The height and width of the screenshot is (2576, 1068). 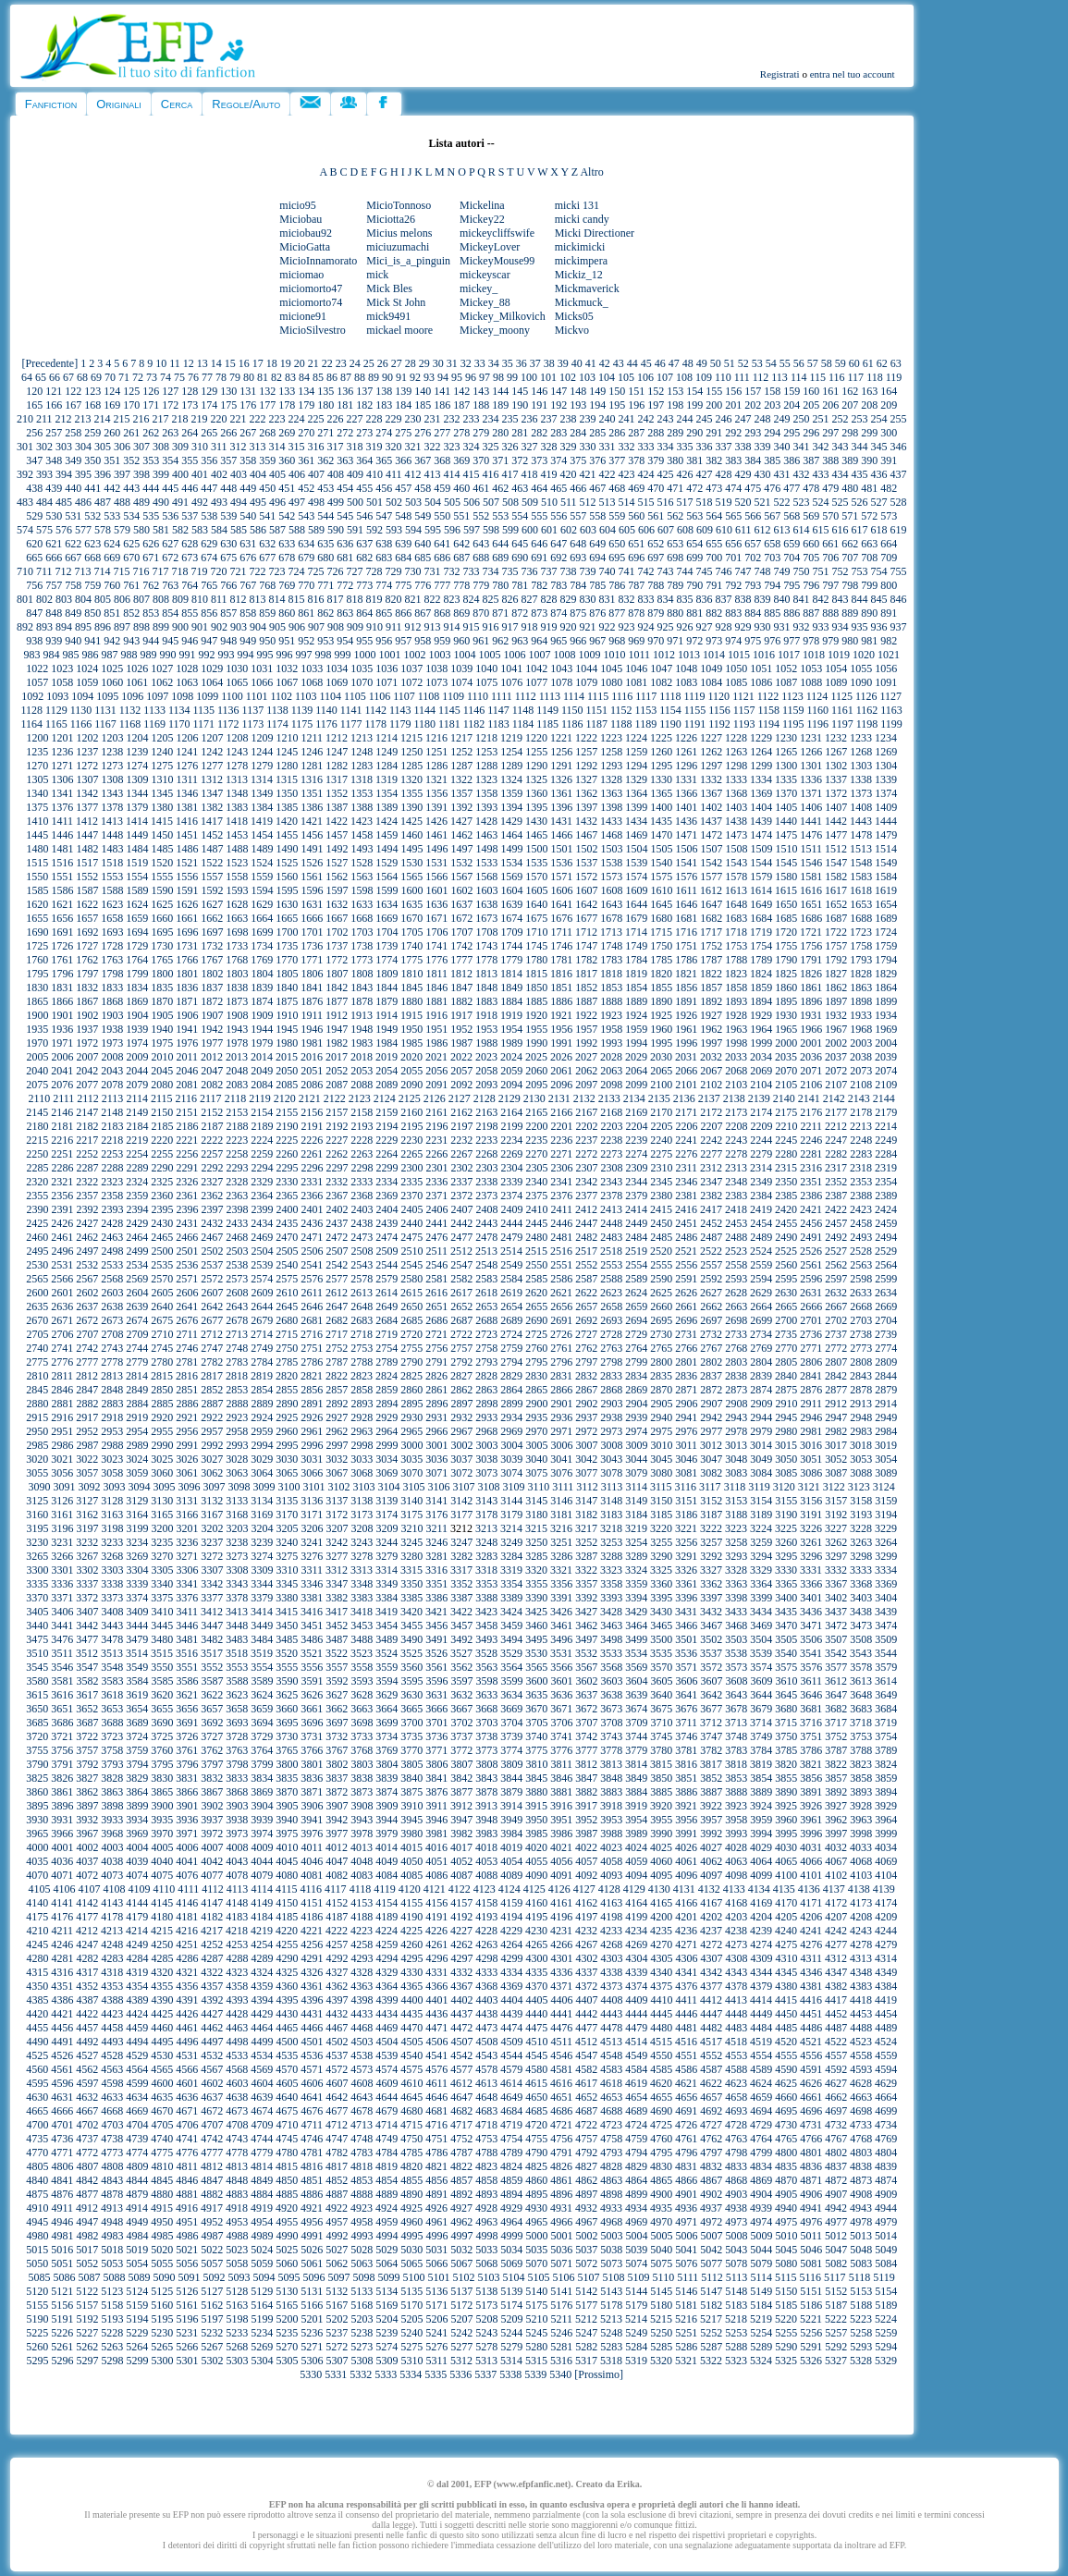 I want to click on 1223, so click(x=611, y=737).